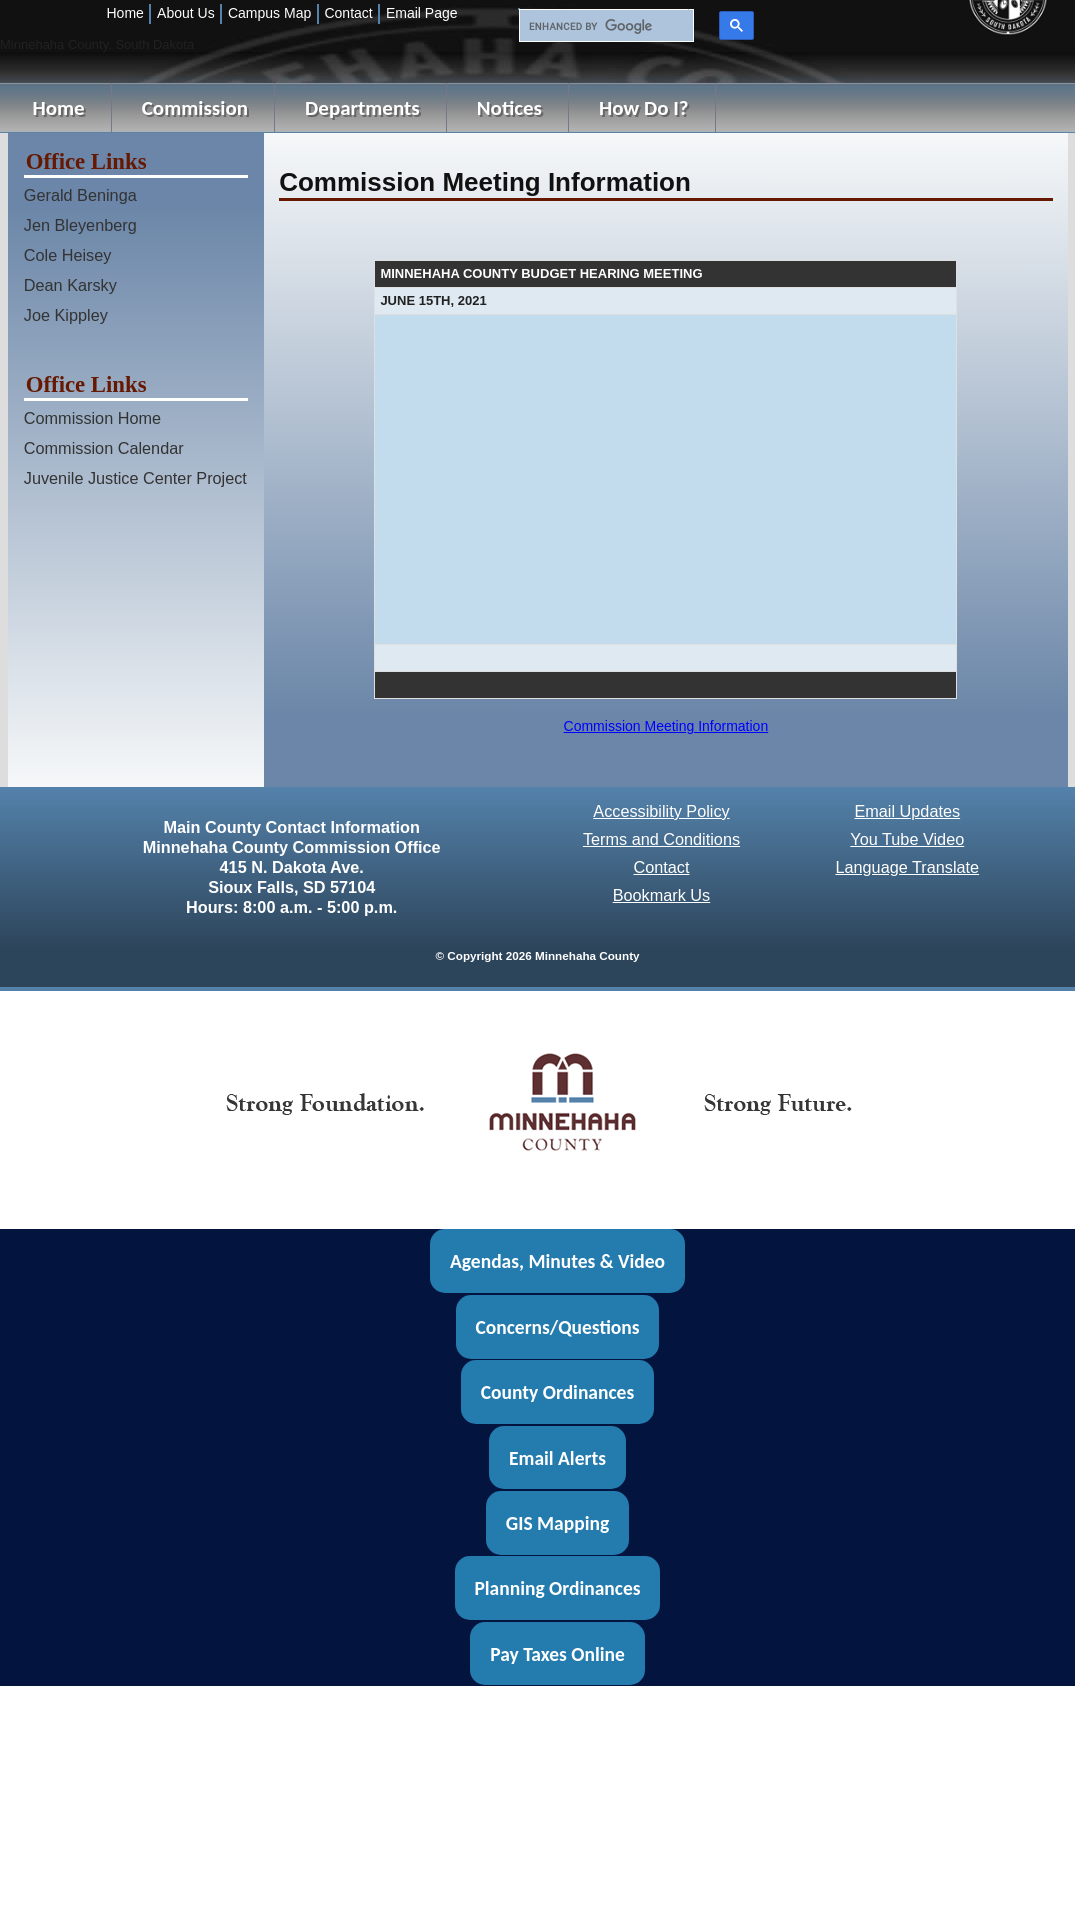 The image size is (1075, 1927). I want to click on Jen Bleyenberg, so click(80, 225).